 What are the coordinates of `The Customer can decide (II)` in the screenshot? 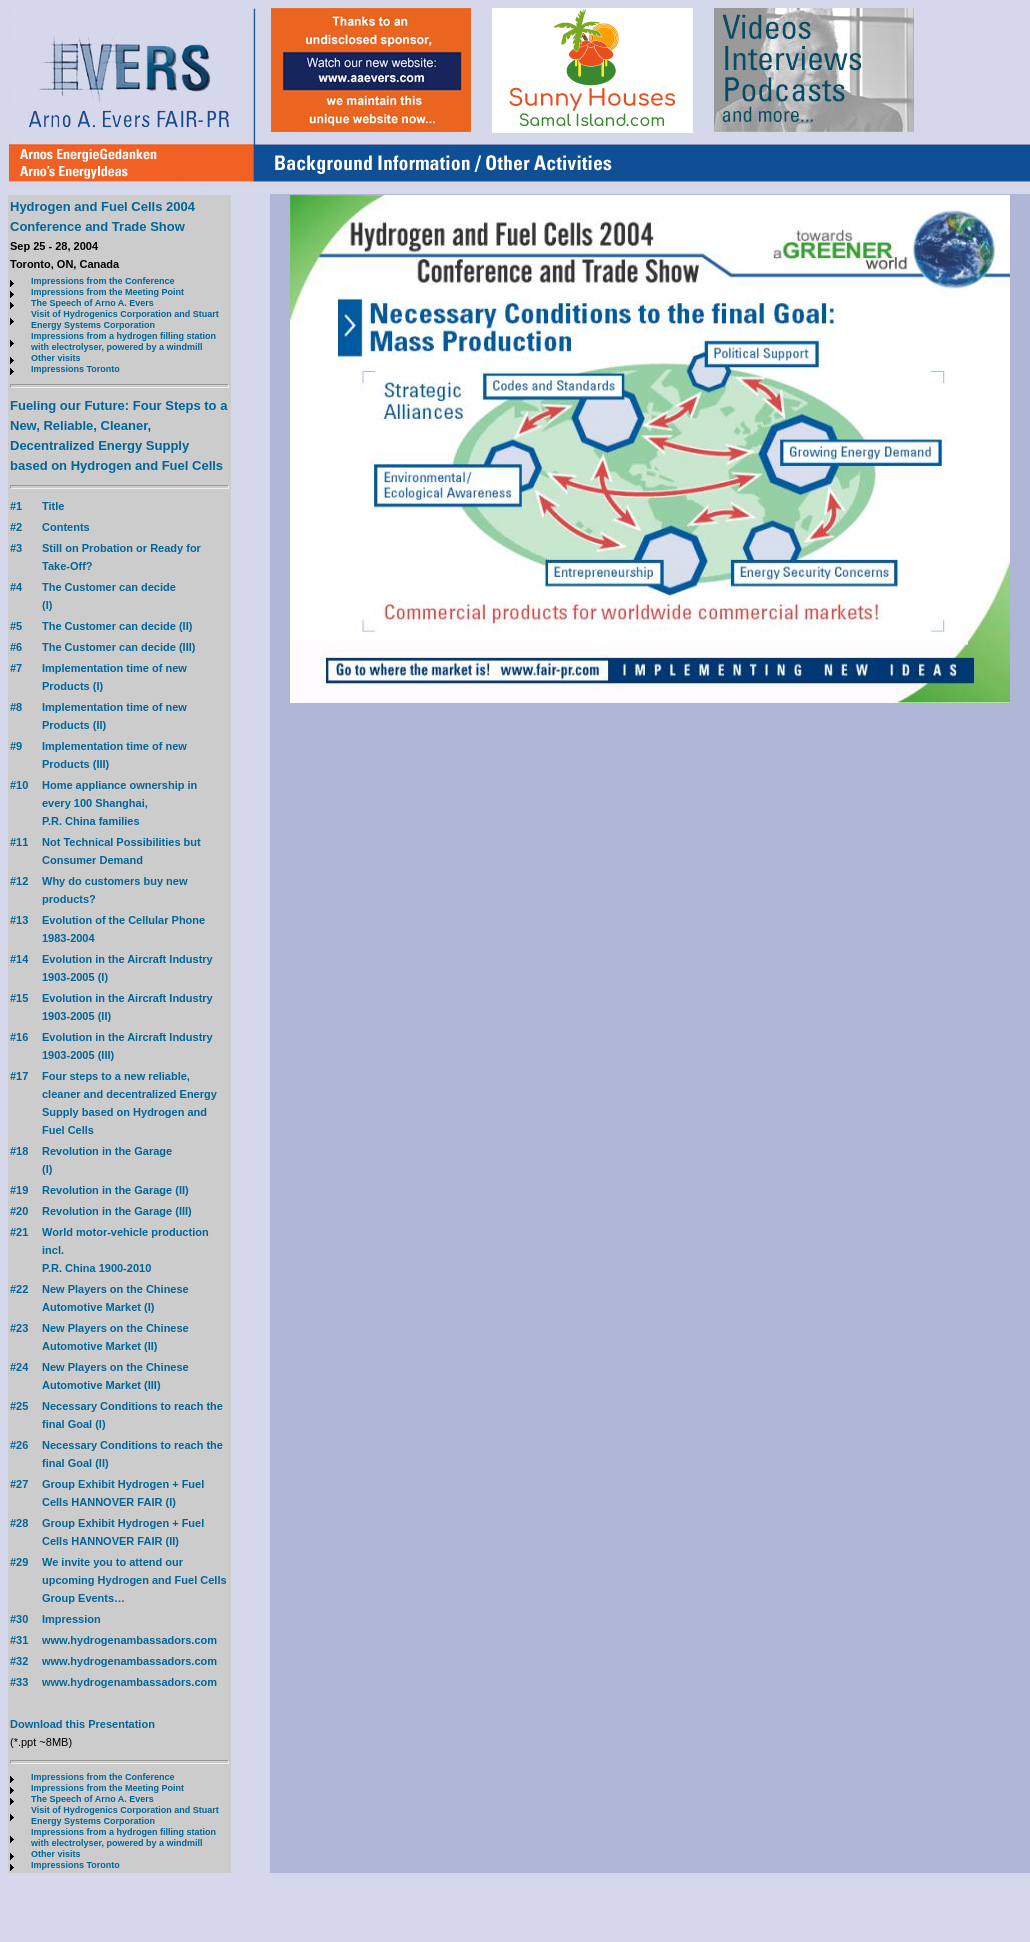 It's located at (117, 626).